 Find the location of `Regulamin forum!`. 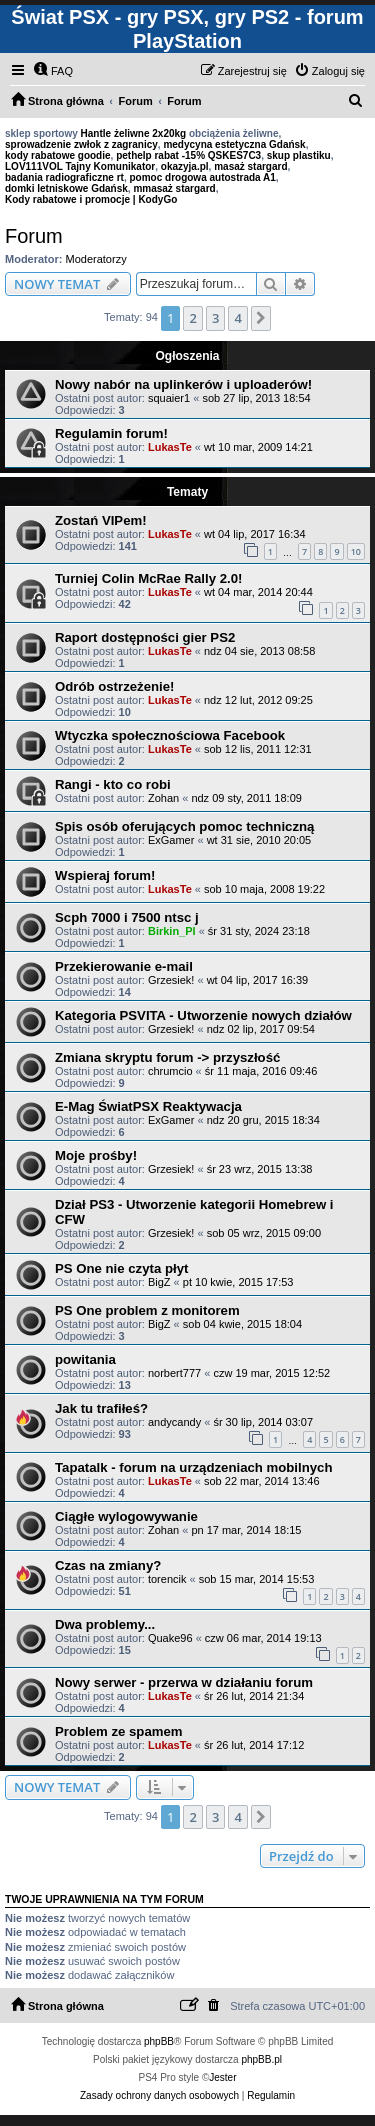

Regulamin forum! is located at coordinates (111, 433).